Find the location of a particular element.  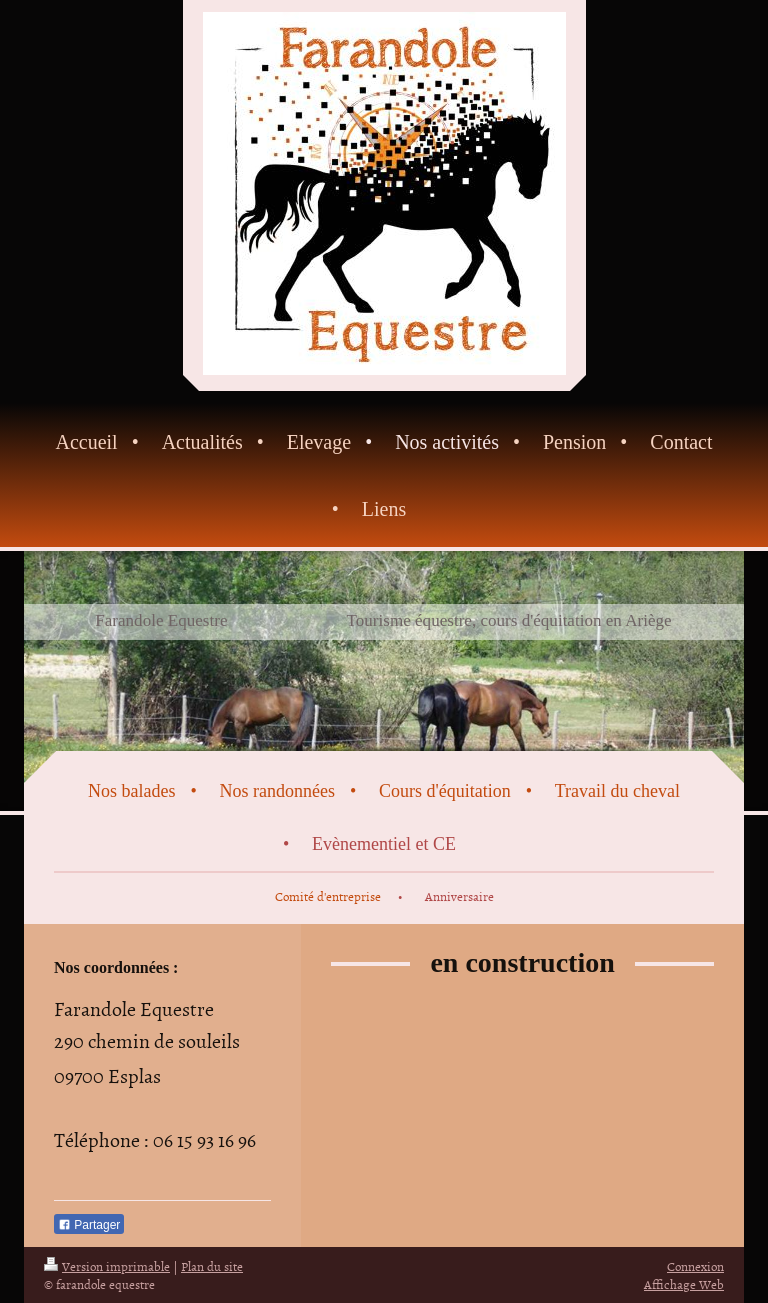

Connexion is located at coordinates (695, 1266).